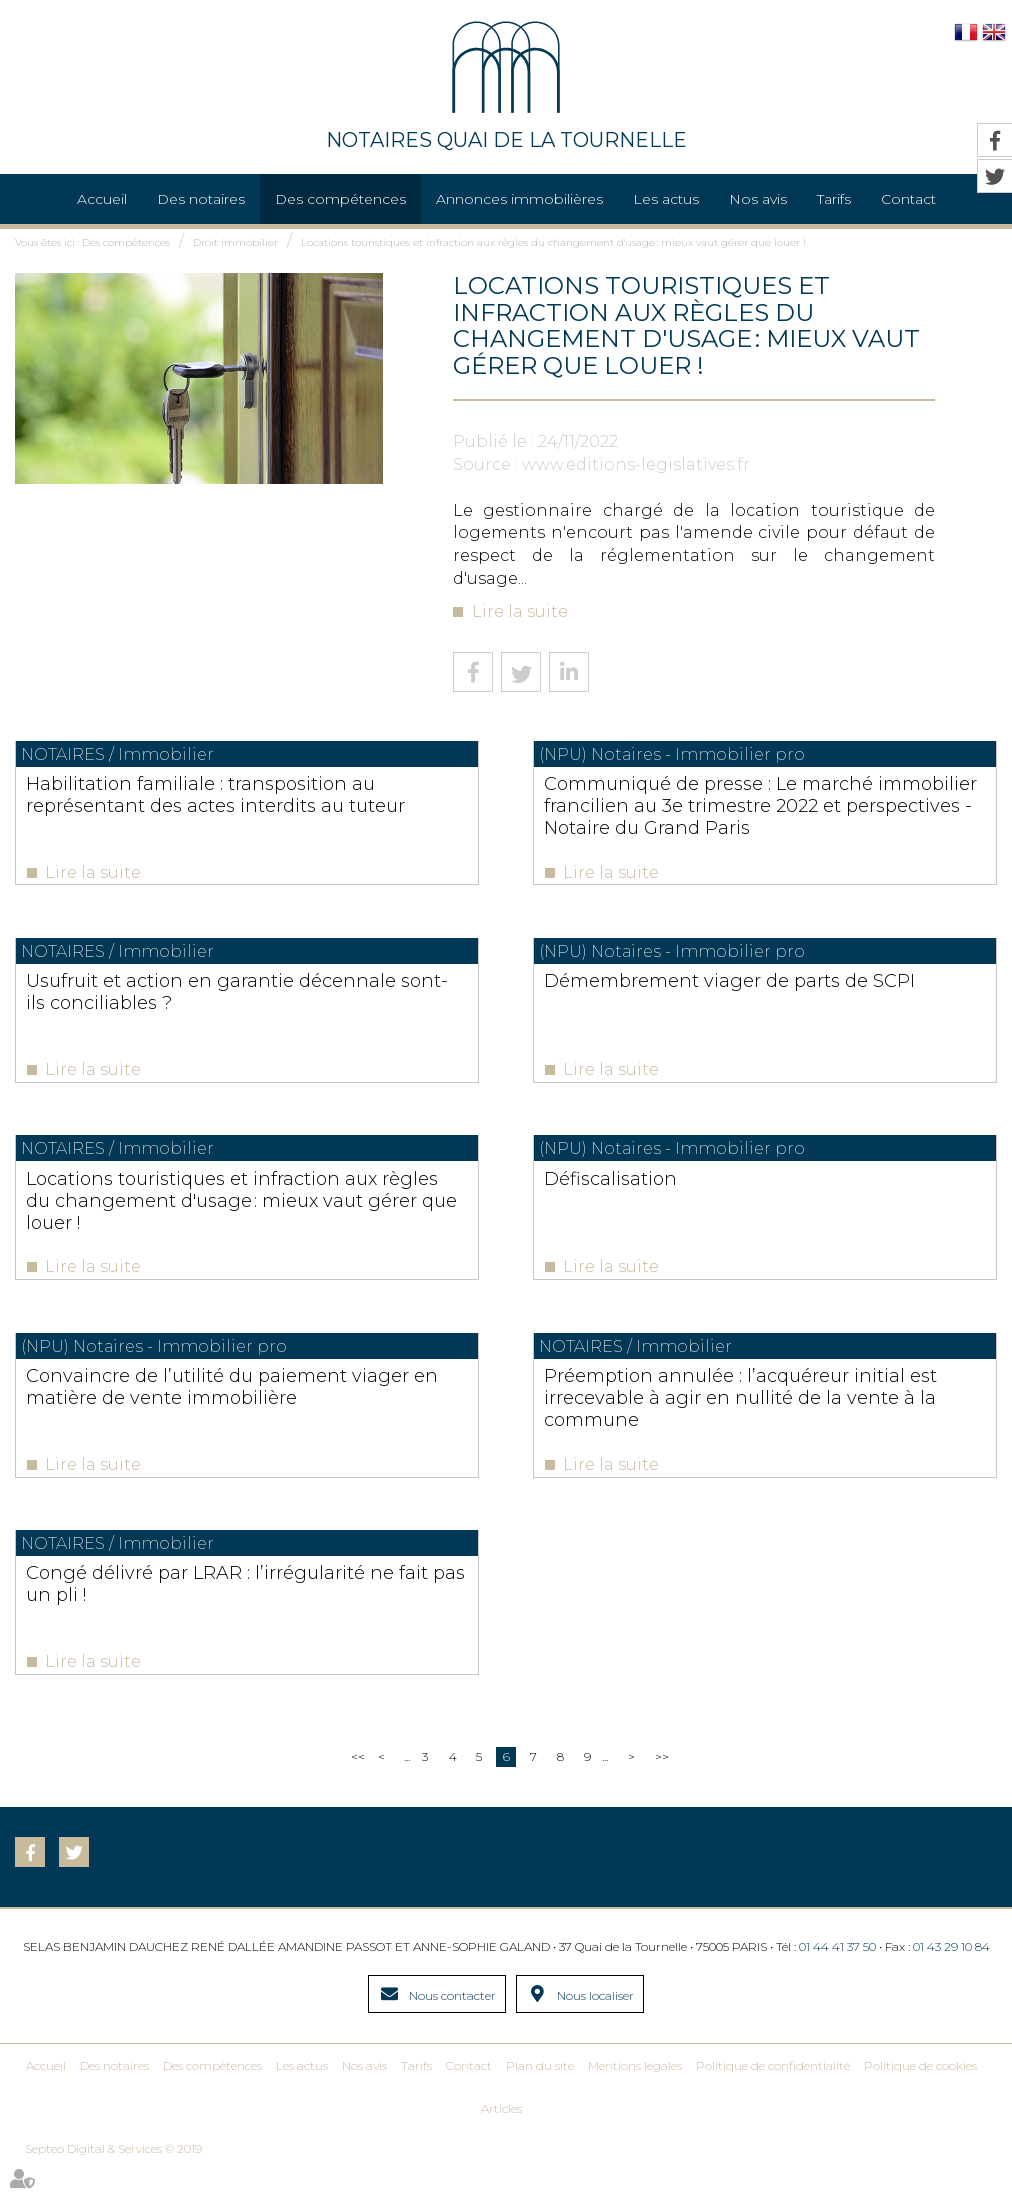 The height and width of the screenshot is (2200, 1012). I want to click on Nos avis, so click(758, 199).